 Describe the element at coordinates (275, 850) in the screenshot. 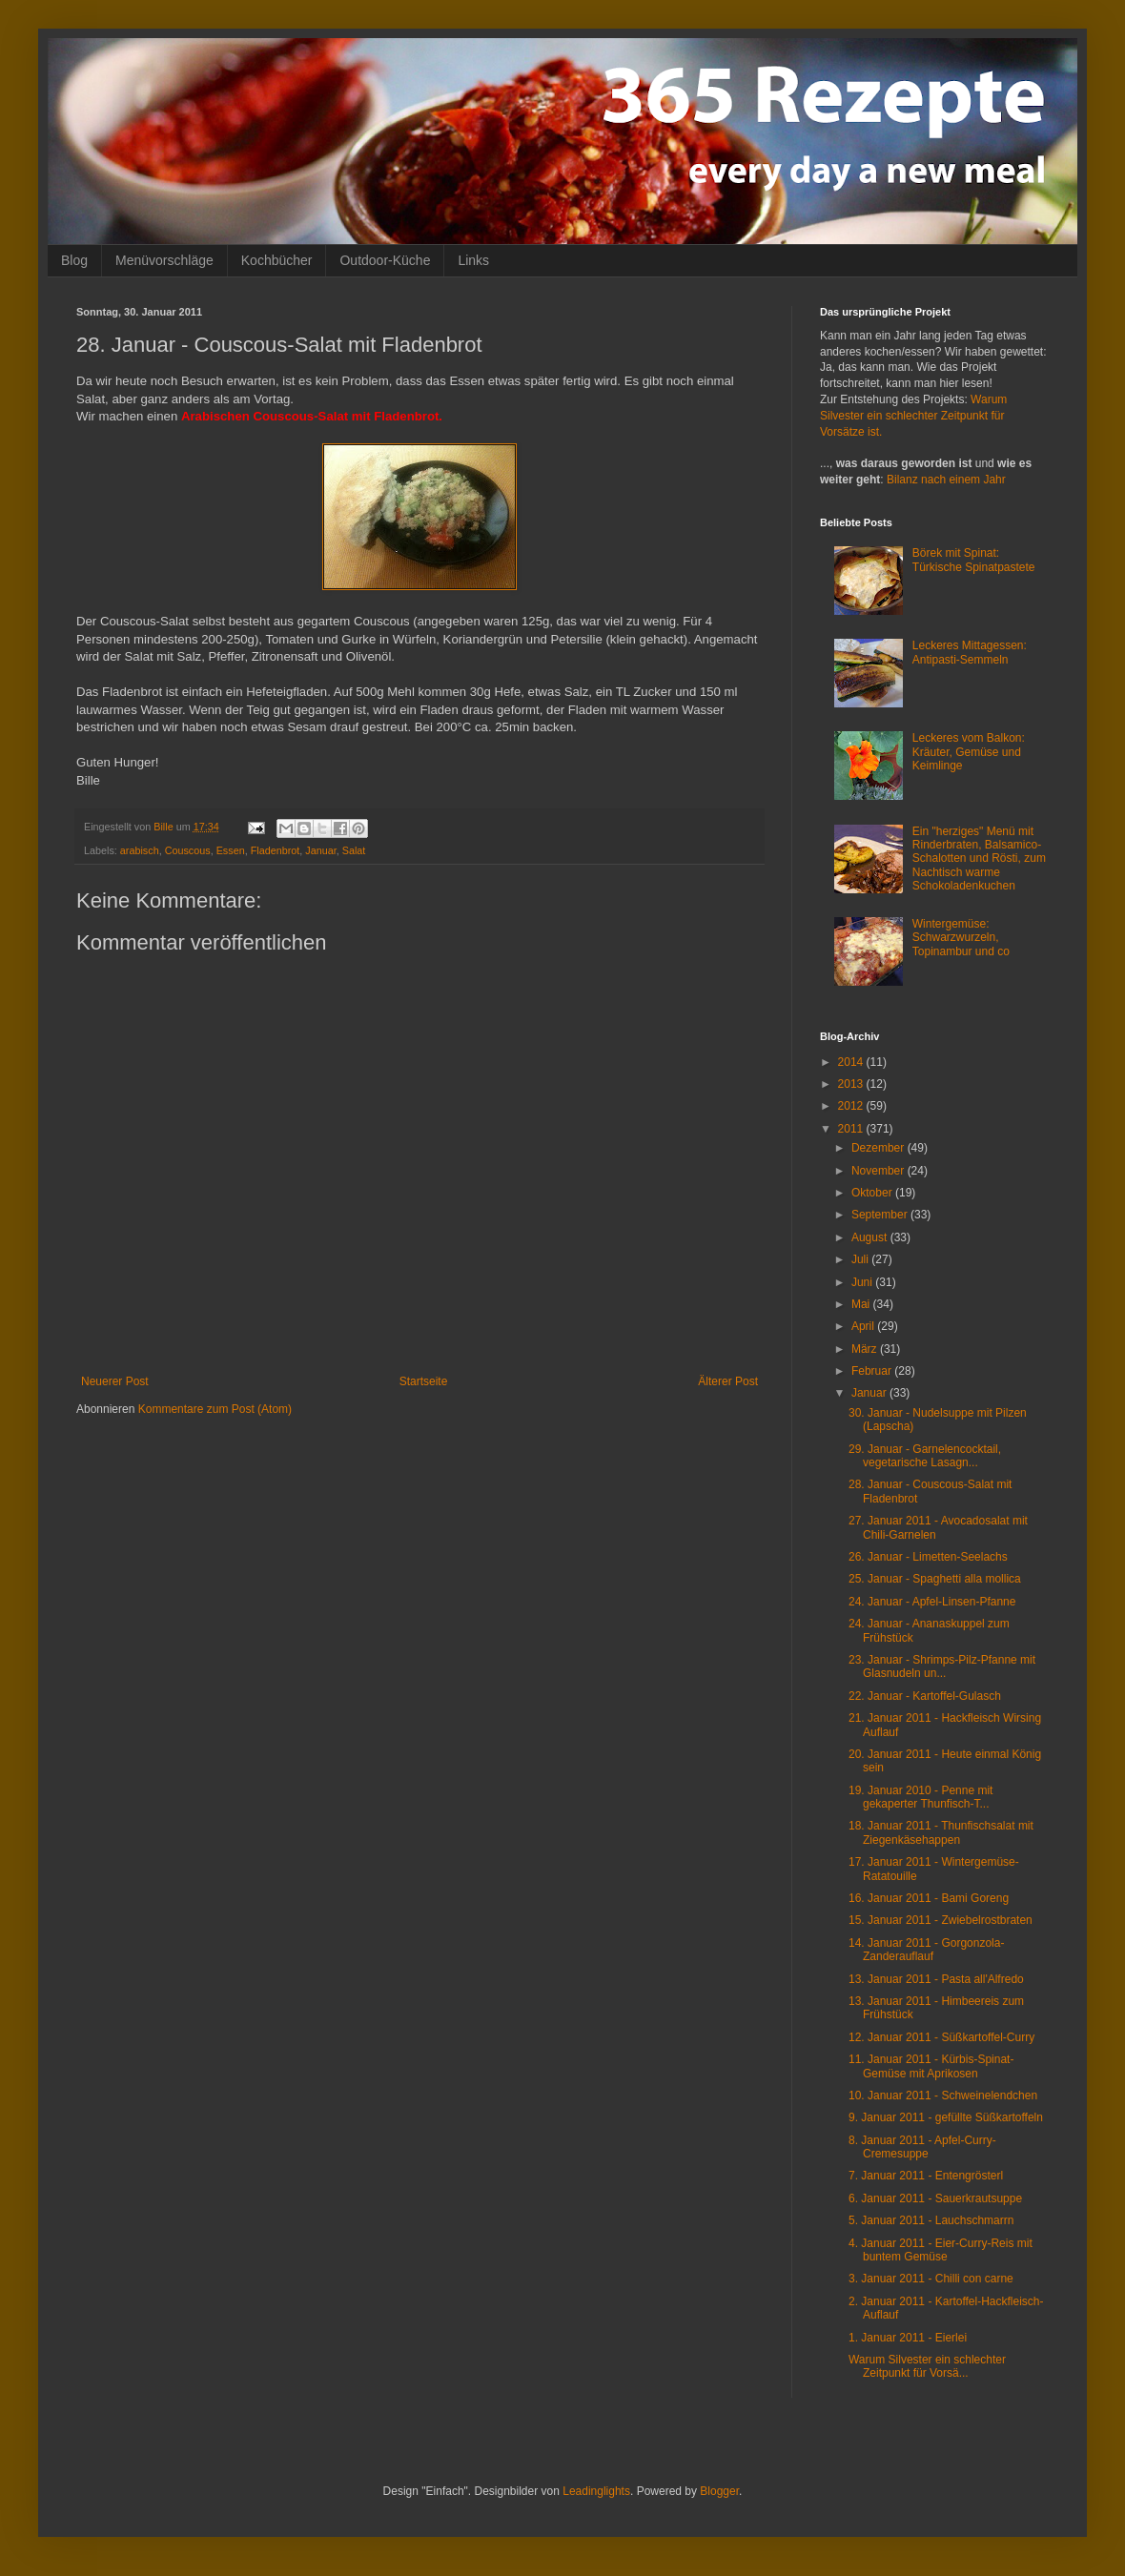

I see `Fladenbrot` at that location.